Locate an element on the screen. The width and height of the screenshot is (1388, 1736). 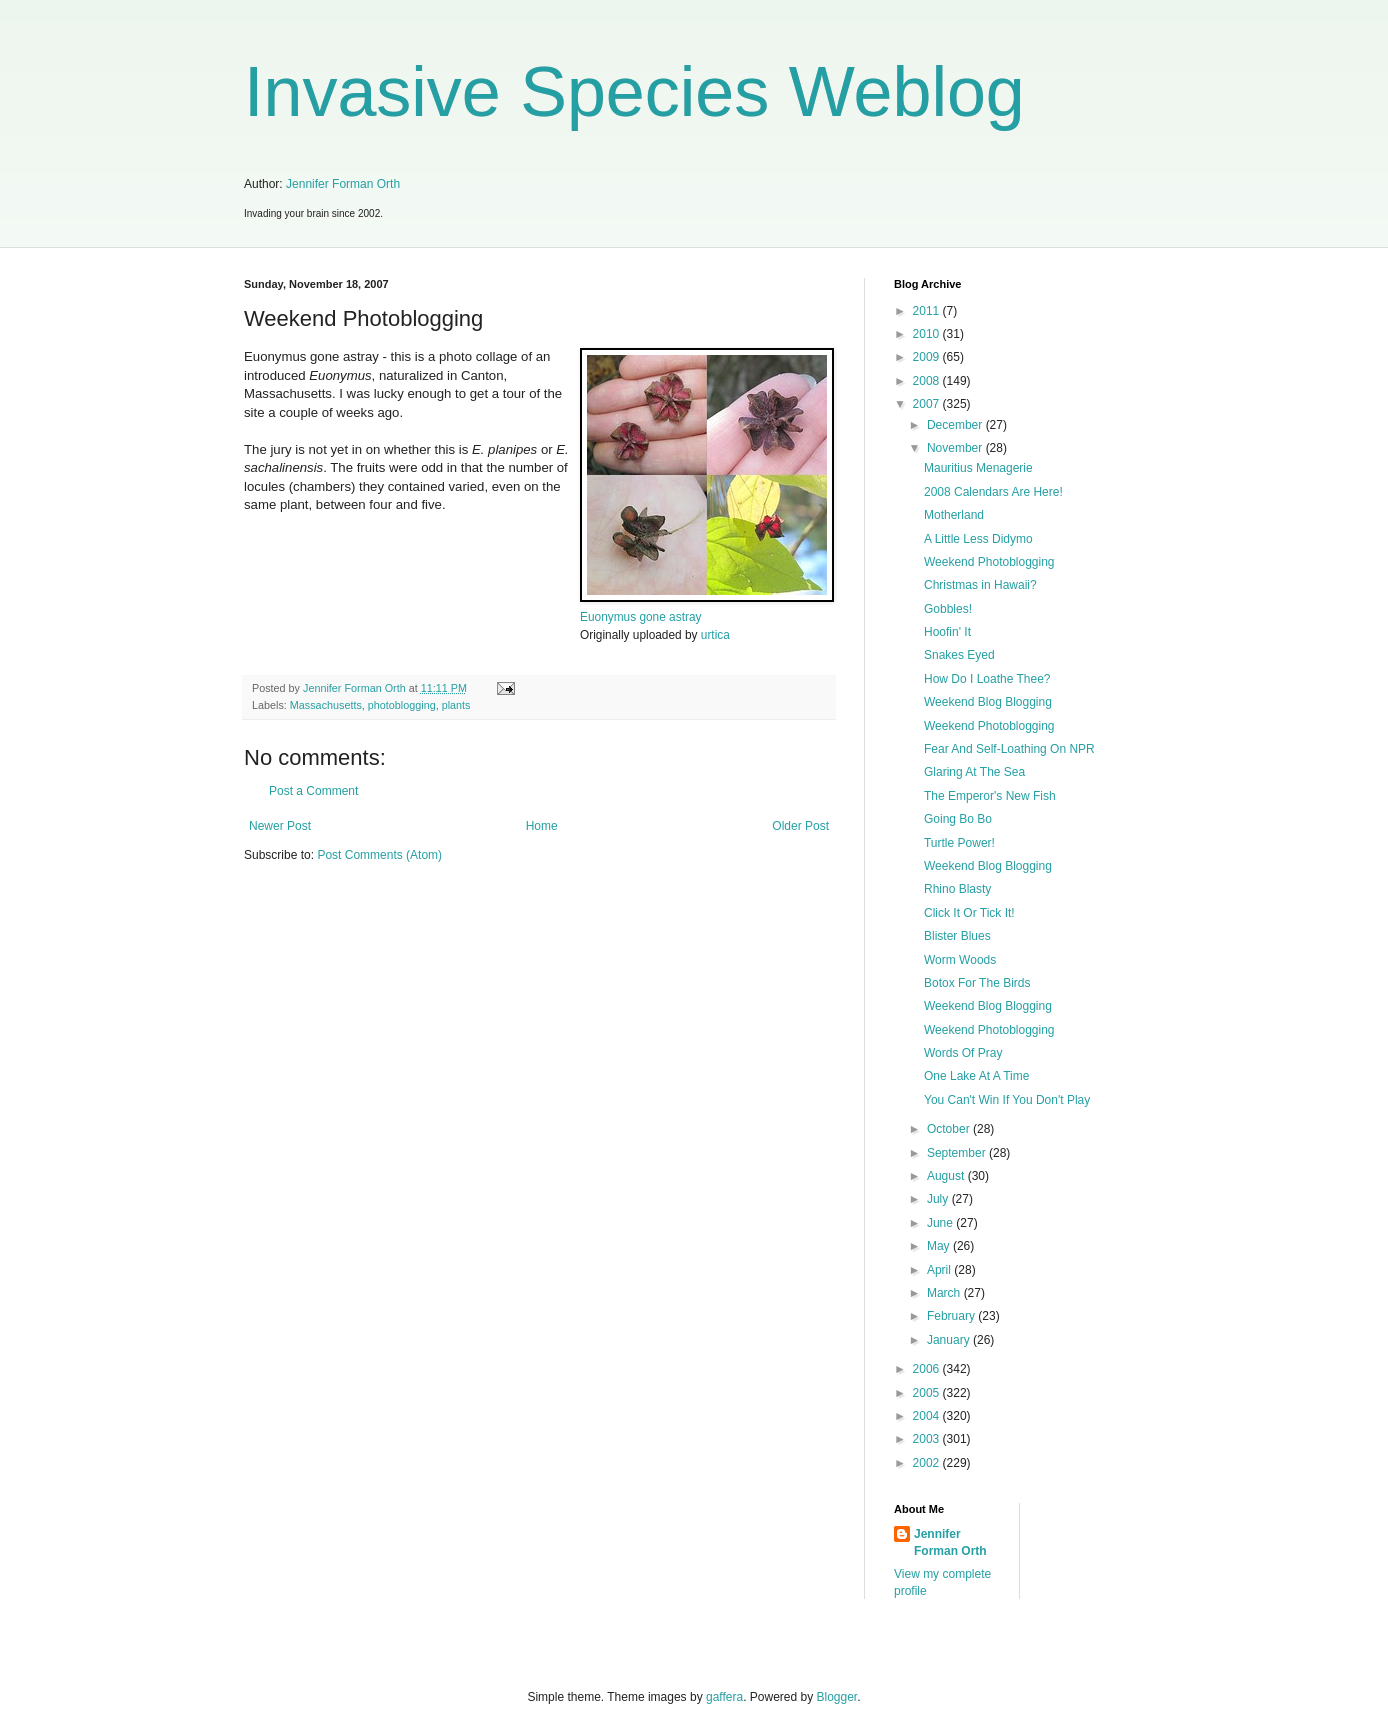
Click It Or Tick It! is located at coordinates (969, 913).